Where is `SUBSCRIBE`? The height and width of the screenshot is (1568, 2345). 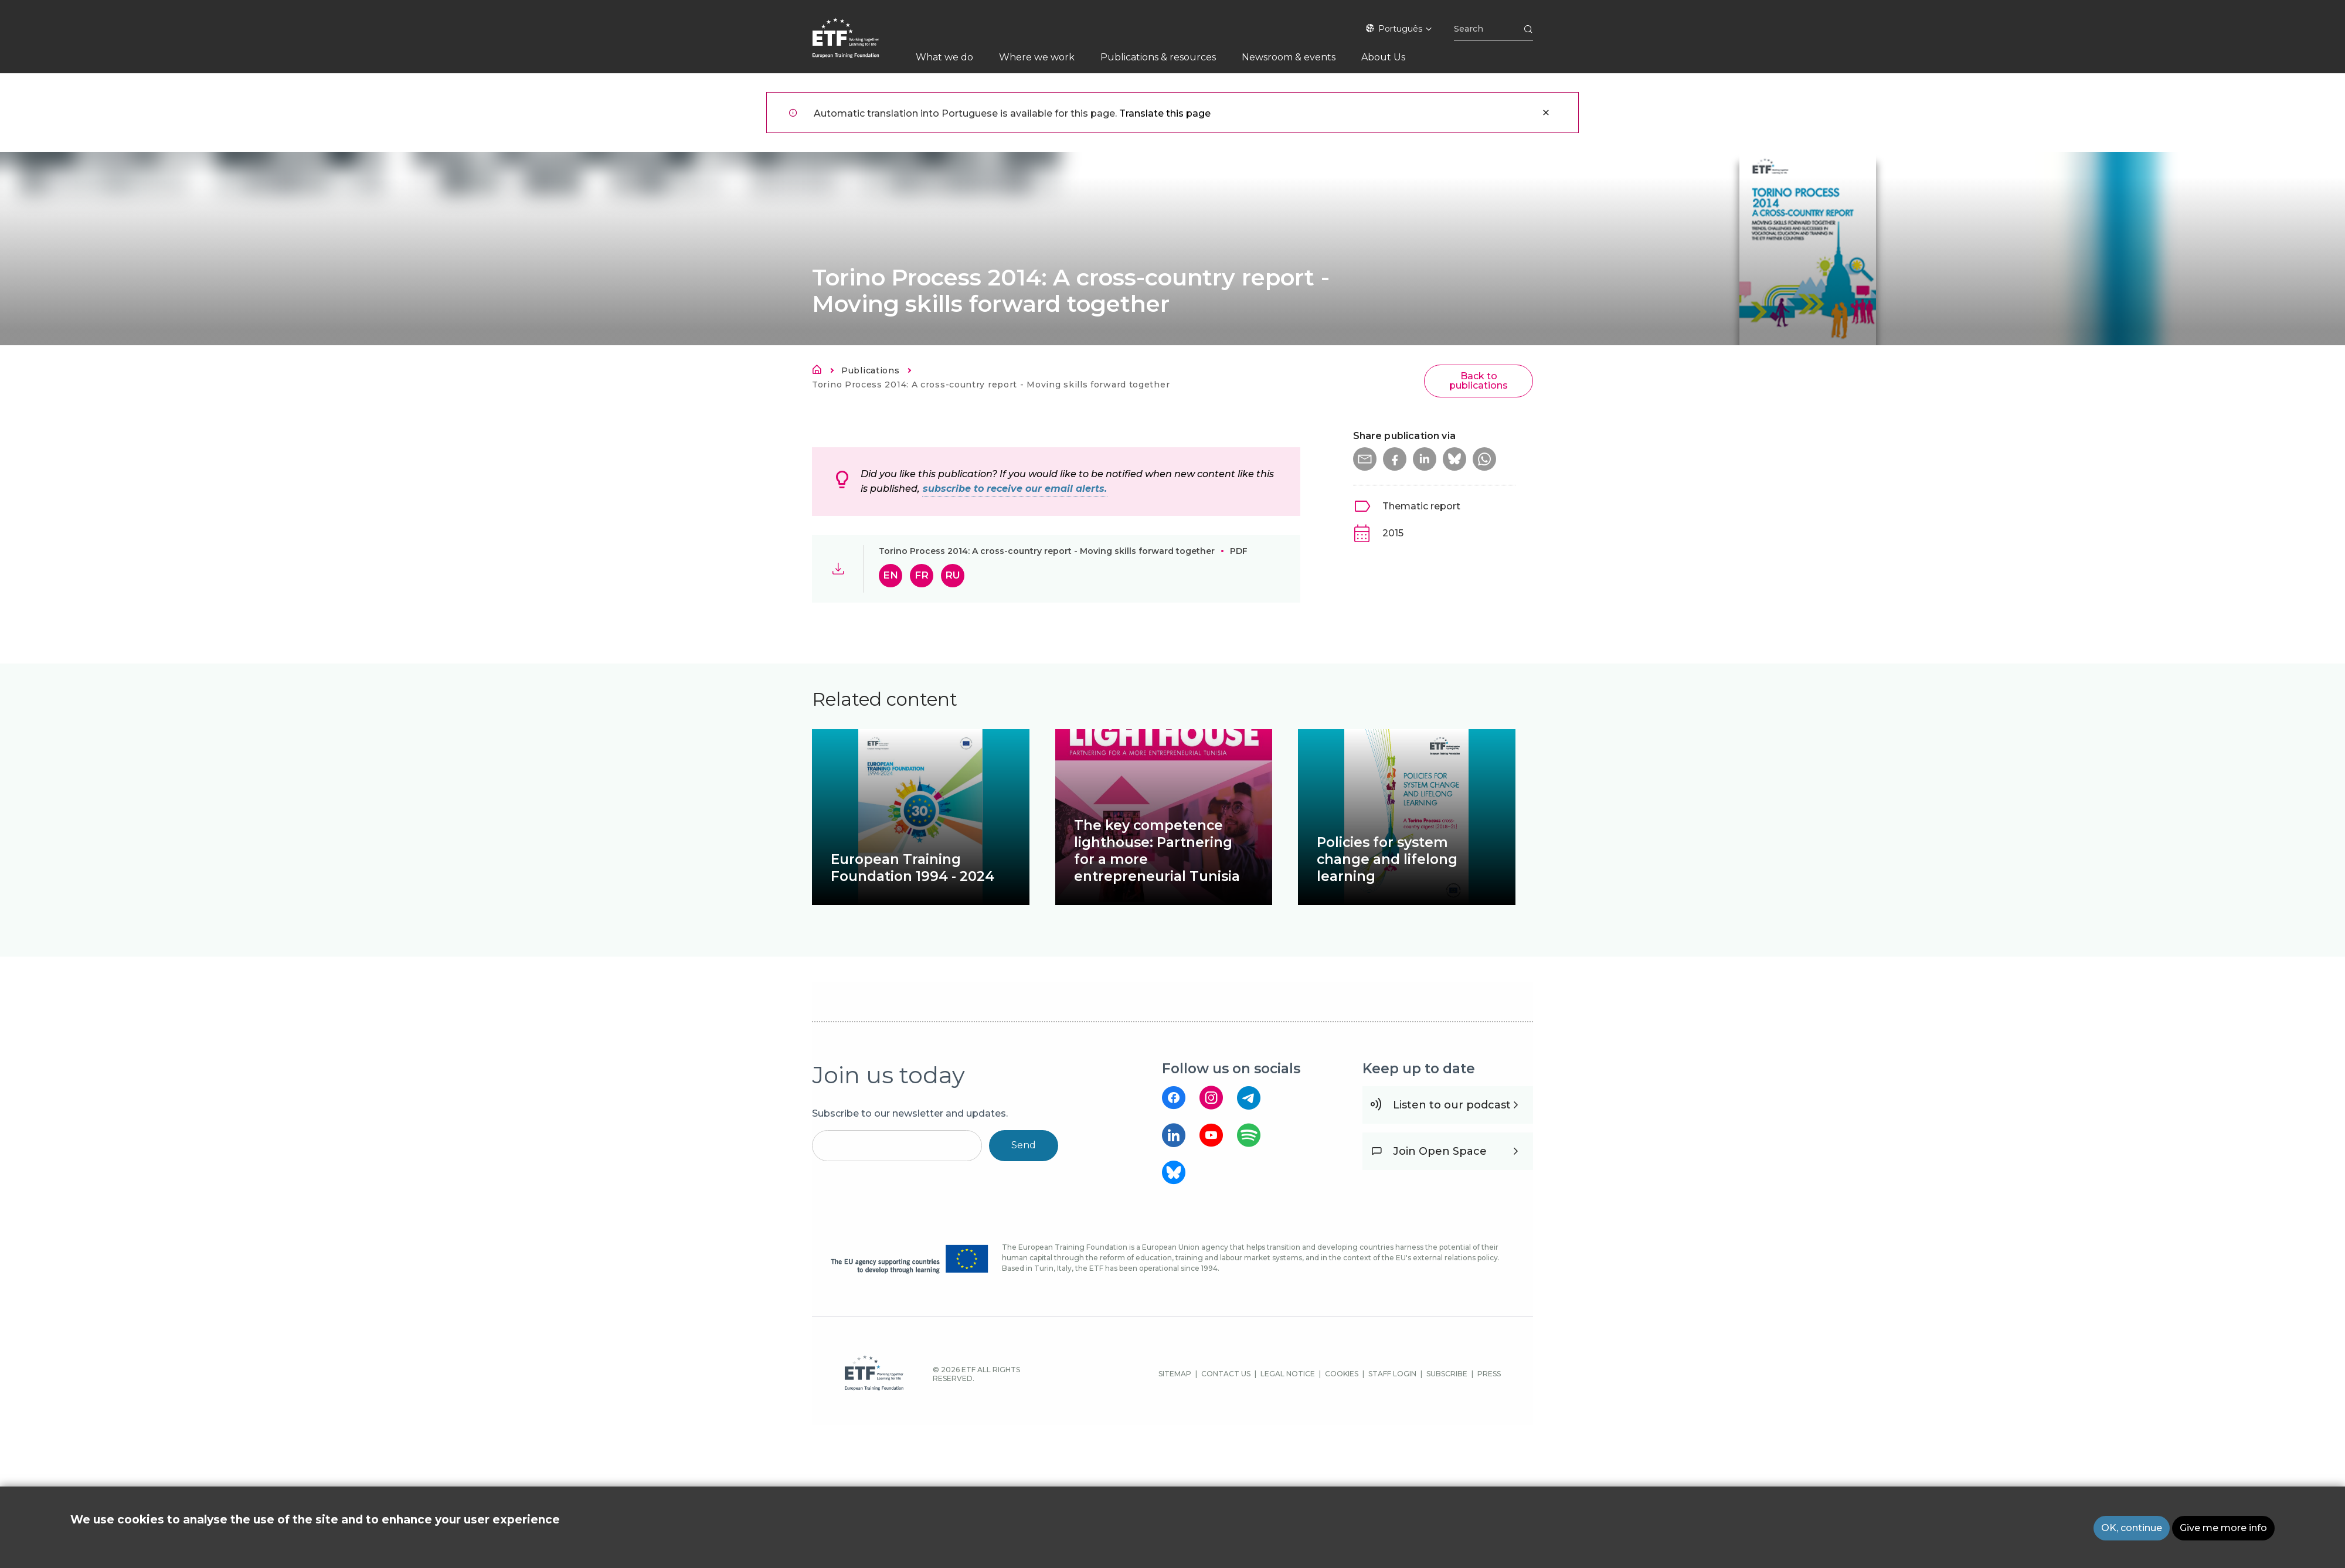 SUBSCRIBE is located at coordinates (1446, 1373).